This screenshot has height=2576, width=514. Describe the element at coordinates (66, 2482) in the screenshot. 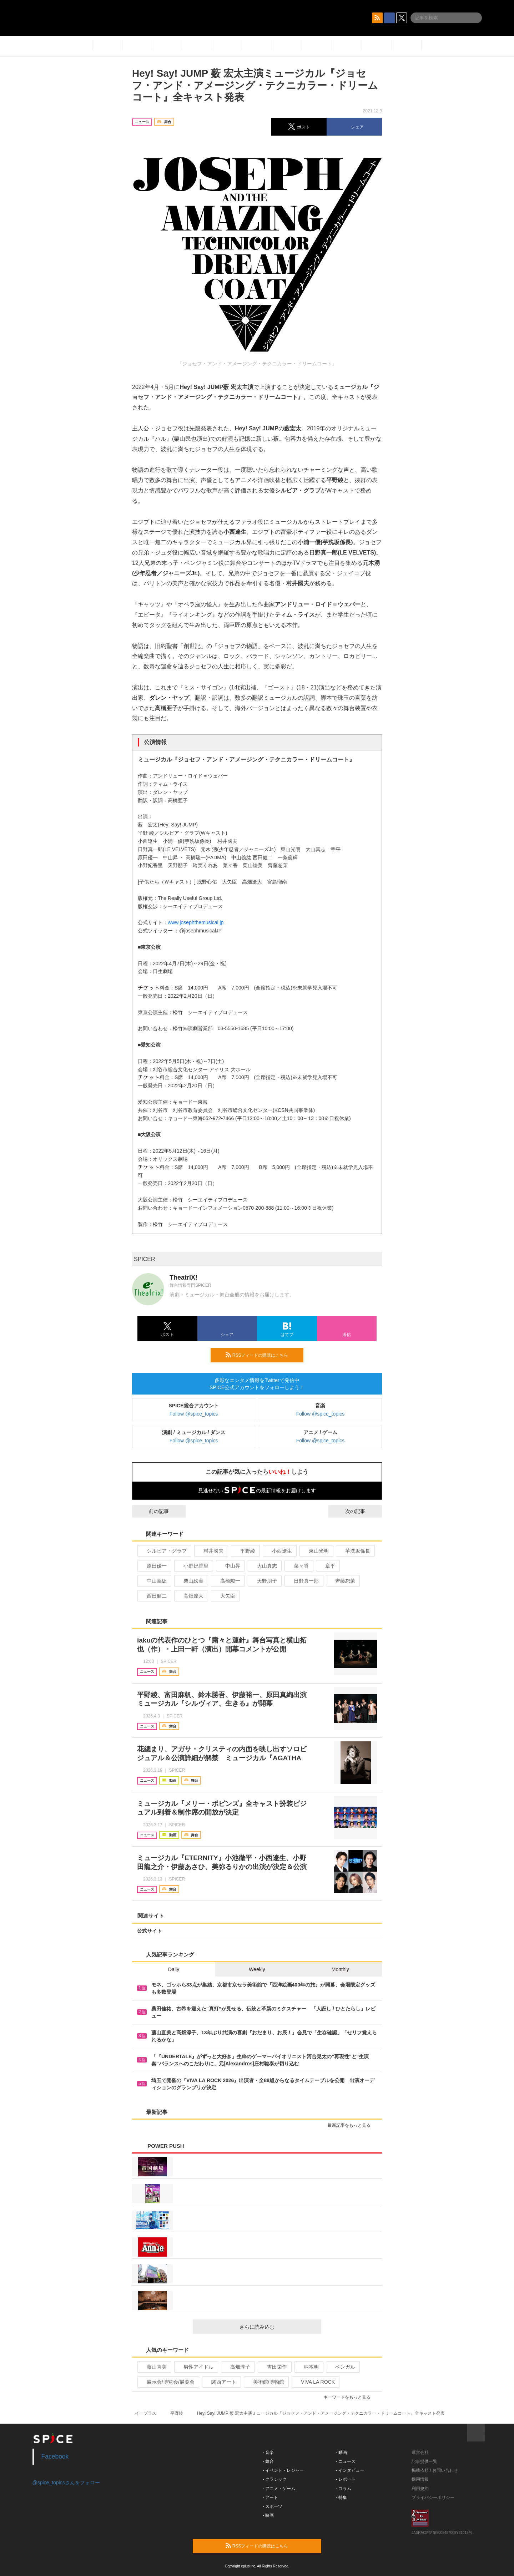

I see `@spice_topicsさんをフォロー` at that location.